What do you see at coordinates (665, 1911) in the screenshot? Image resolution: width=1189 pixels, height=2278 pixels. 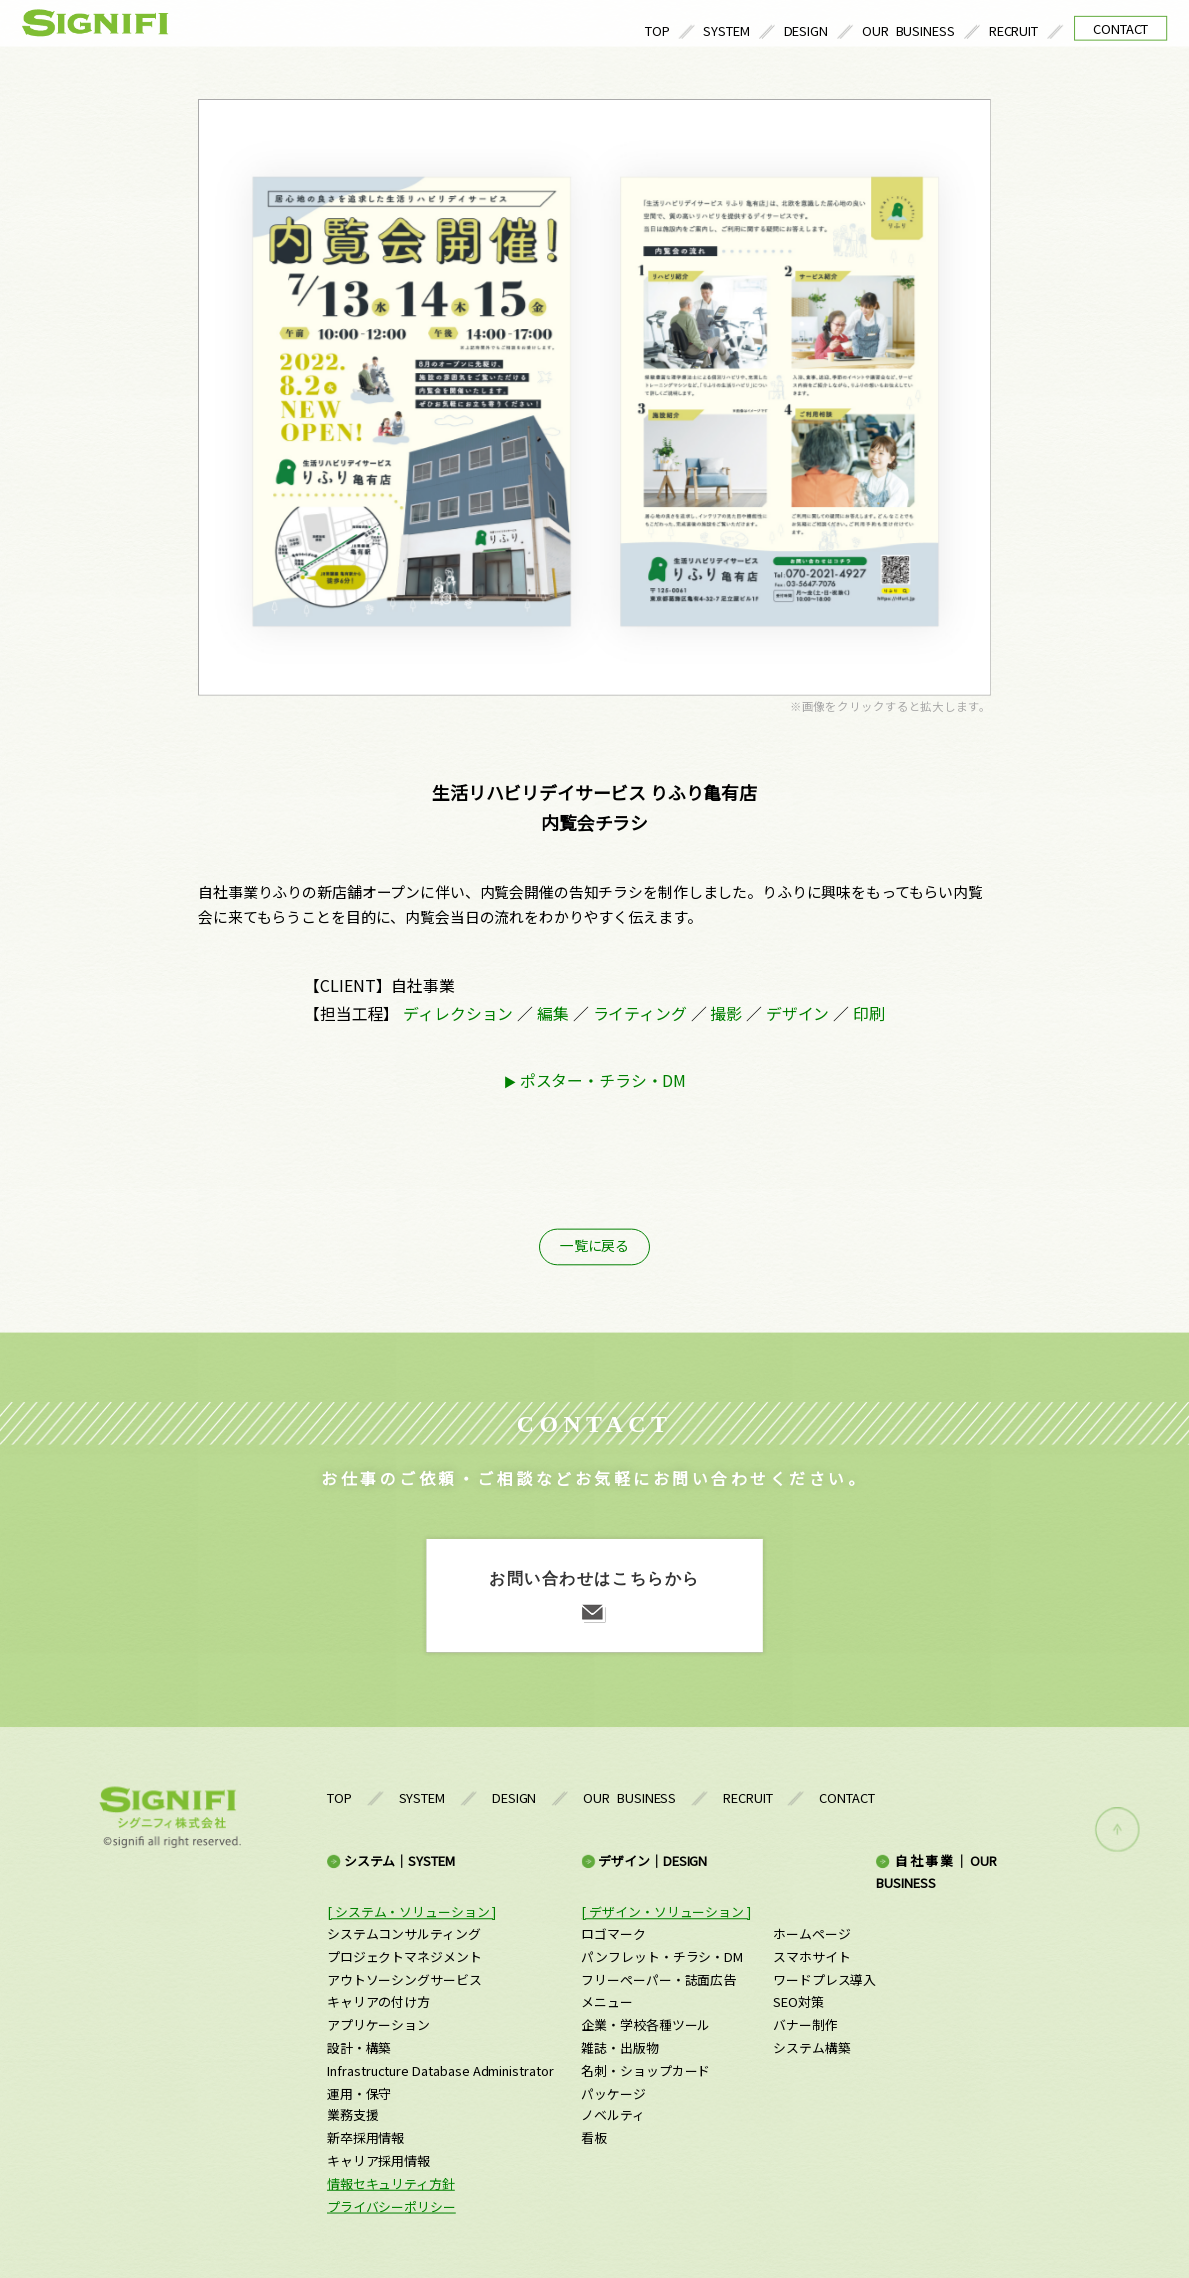 I see `[ デザイン・ソリューション ]` at bounding box center [665, 1911].